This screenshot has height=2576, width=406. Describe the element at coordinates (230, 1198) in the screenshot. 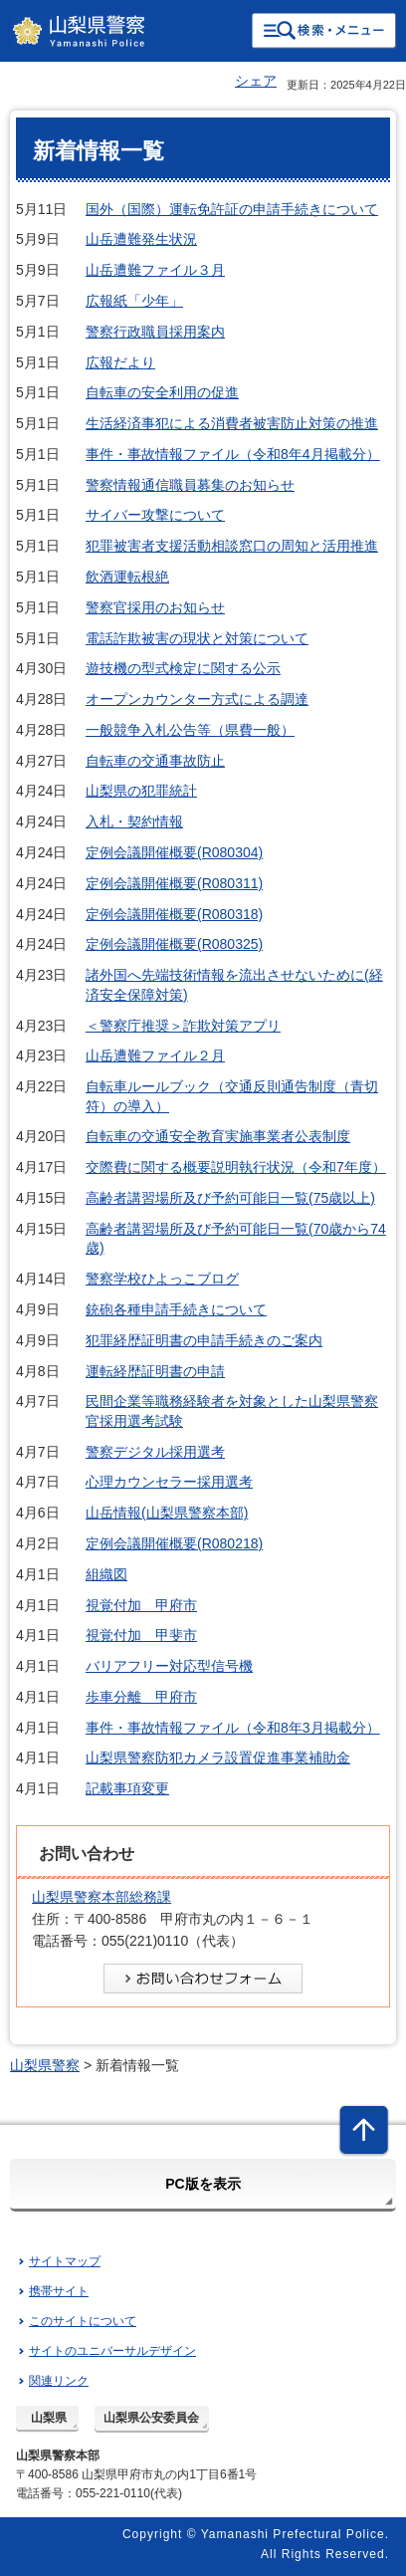

I see `高齢者講習場所及び予約可能日一覧(75歳以上)` at that location.